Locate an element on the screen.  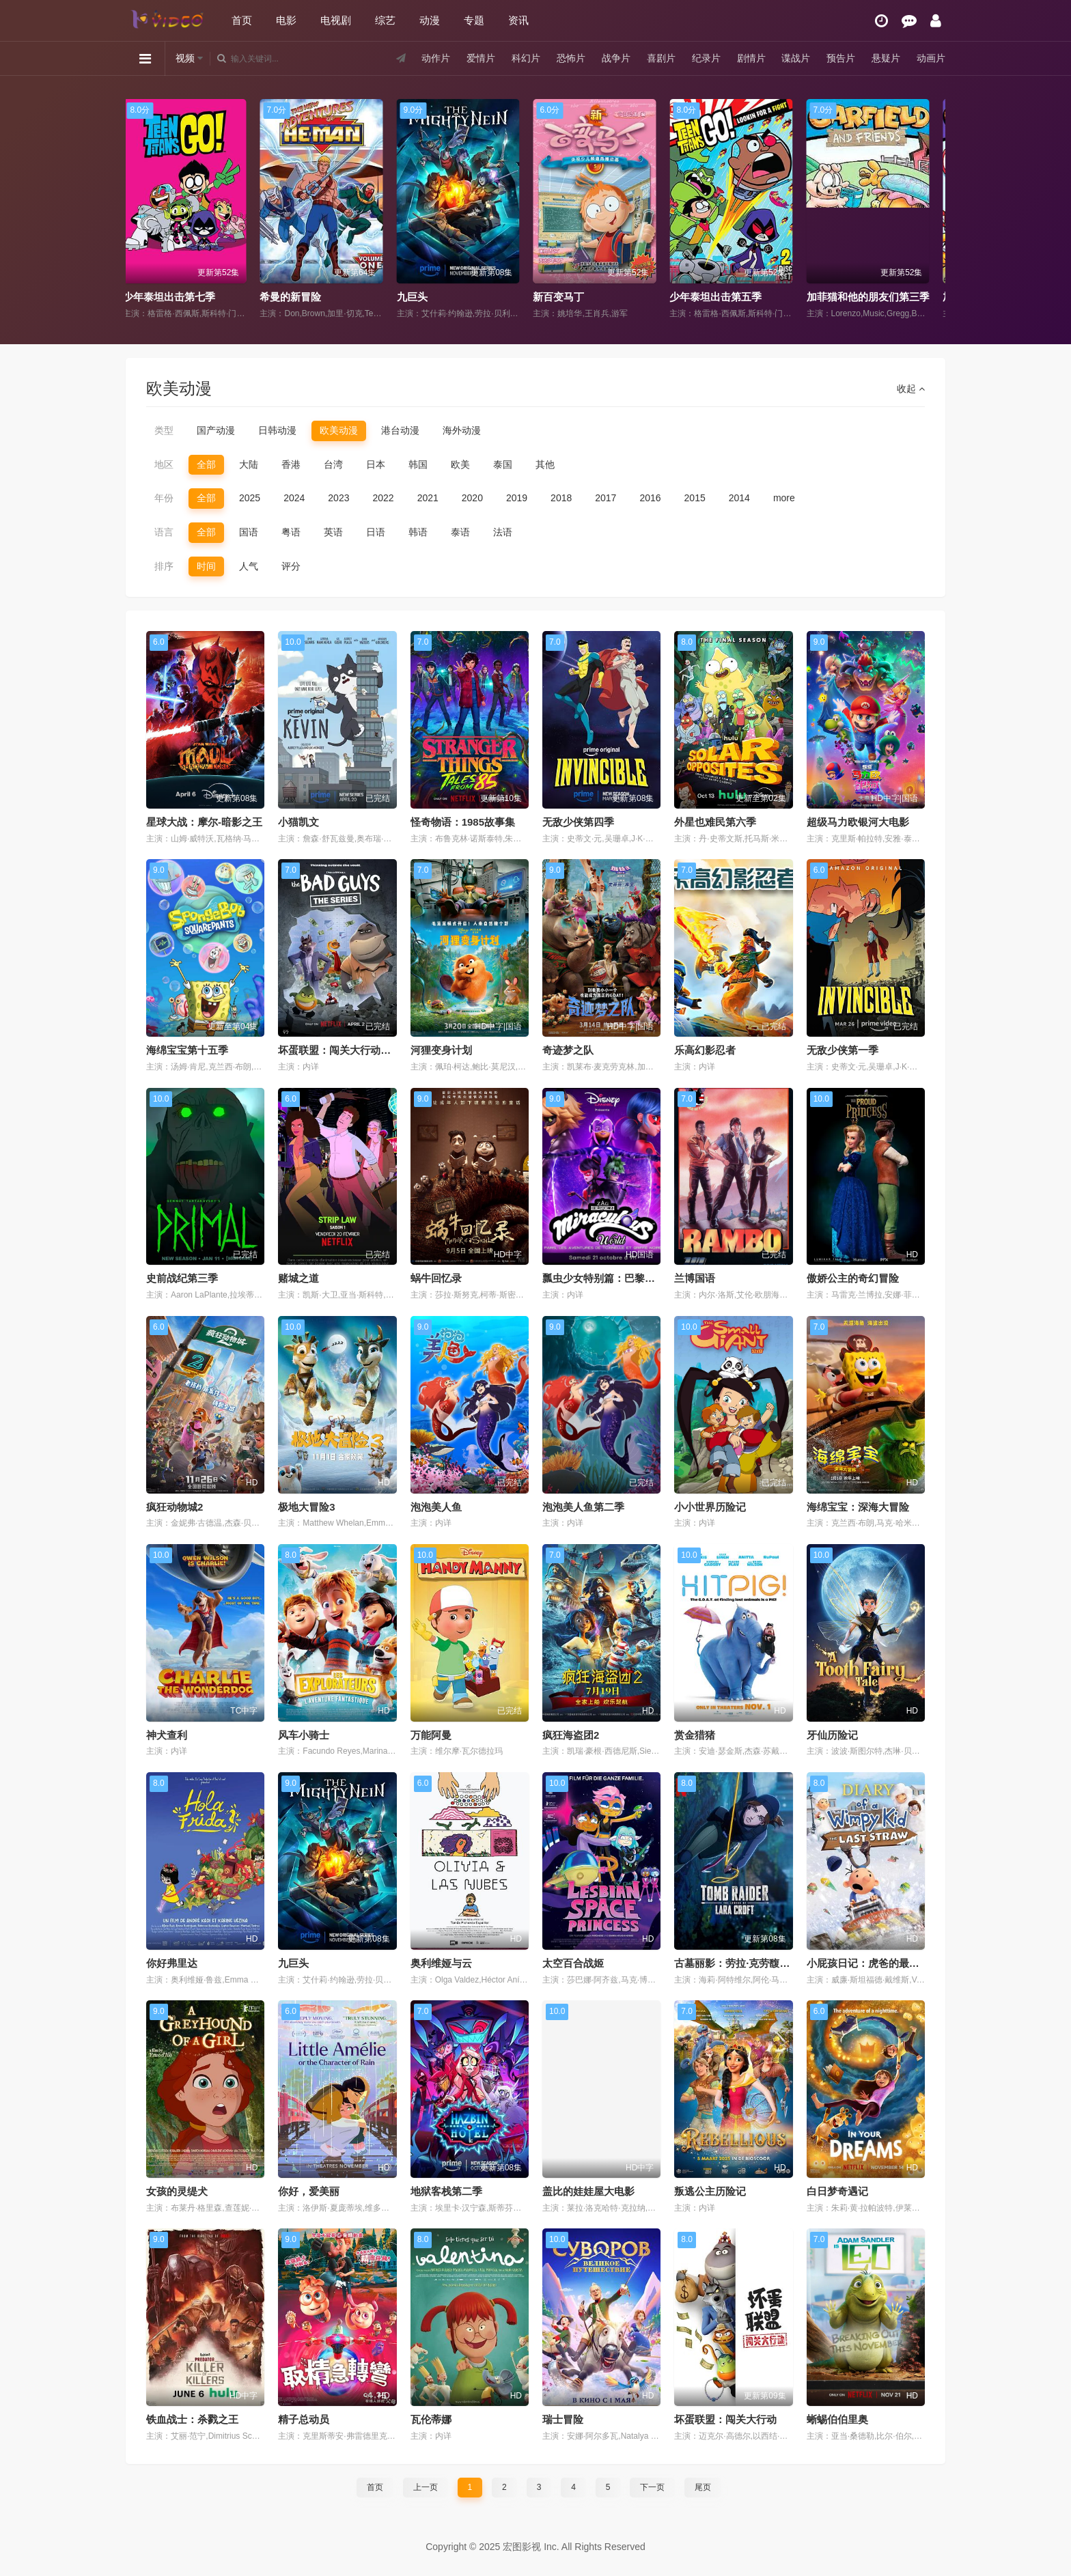
时间 is located at coordinates (206, 566).